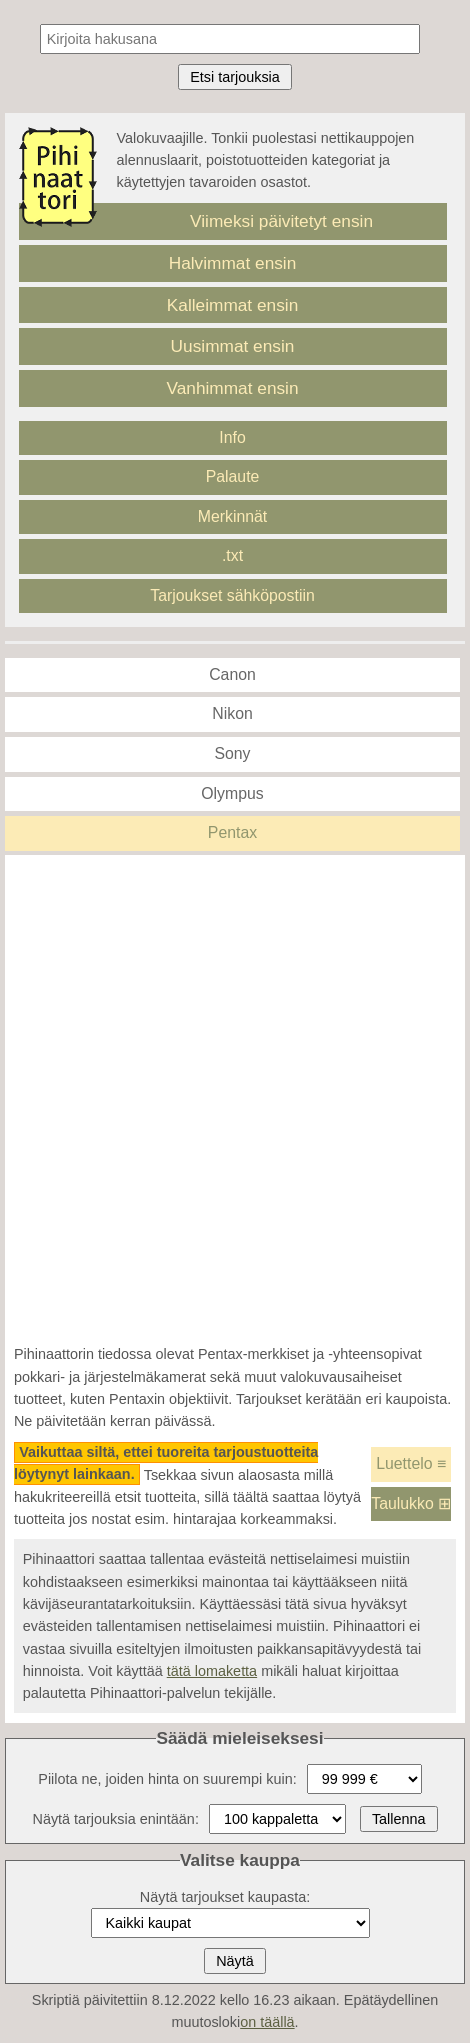 The width and height of the screenshot is (470, 2043). I want to click on .txt, so click(232, 555).